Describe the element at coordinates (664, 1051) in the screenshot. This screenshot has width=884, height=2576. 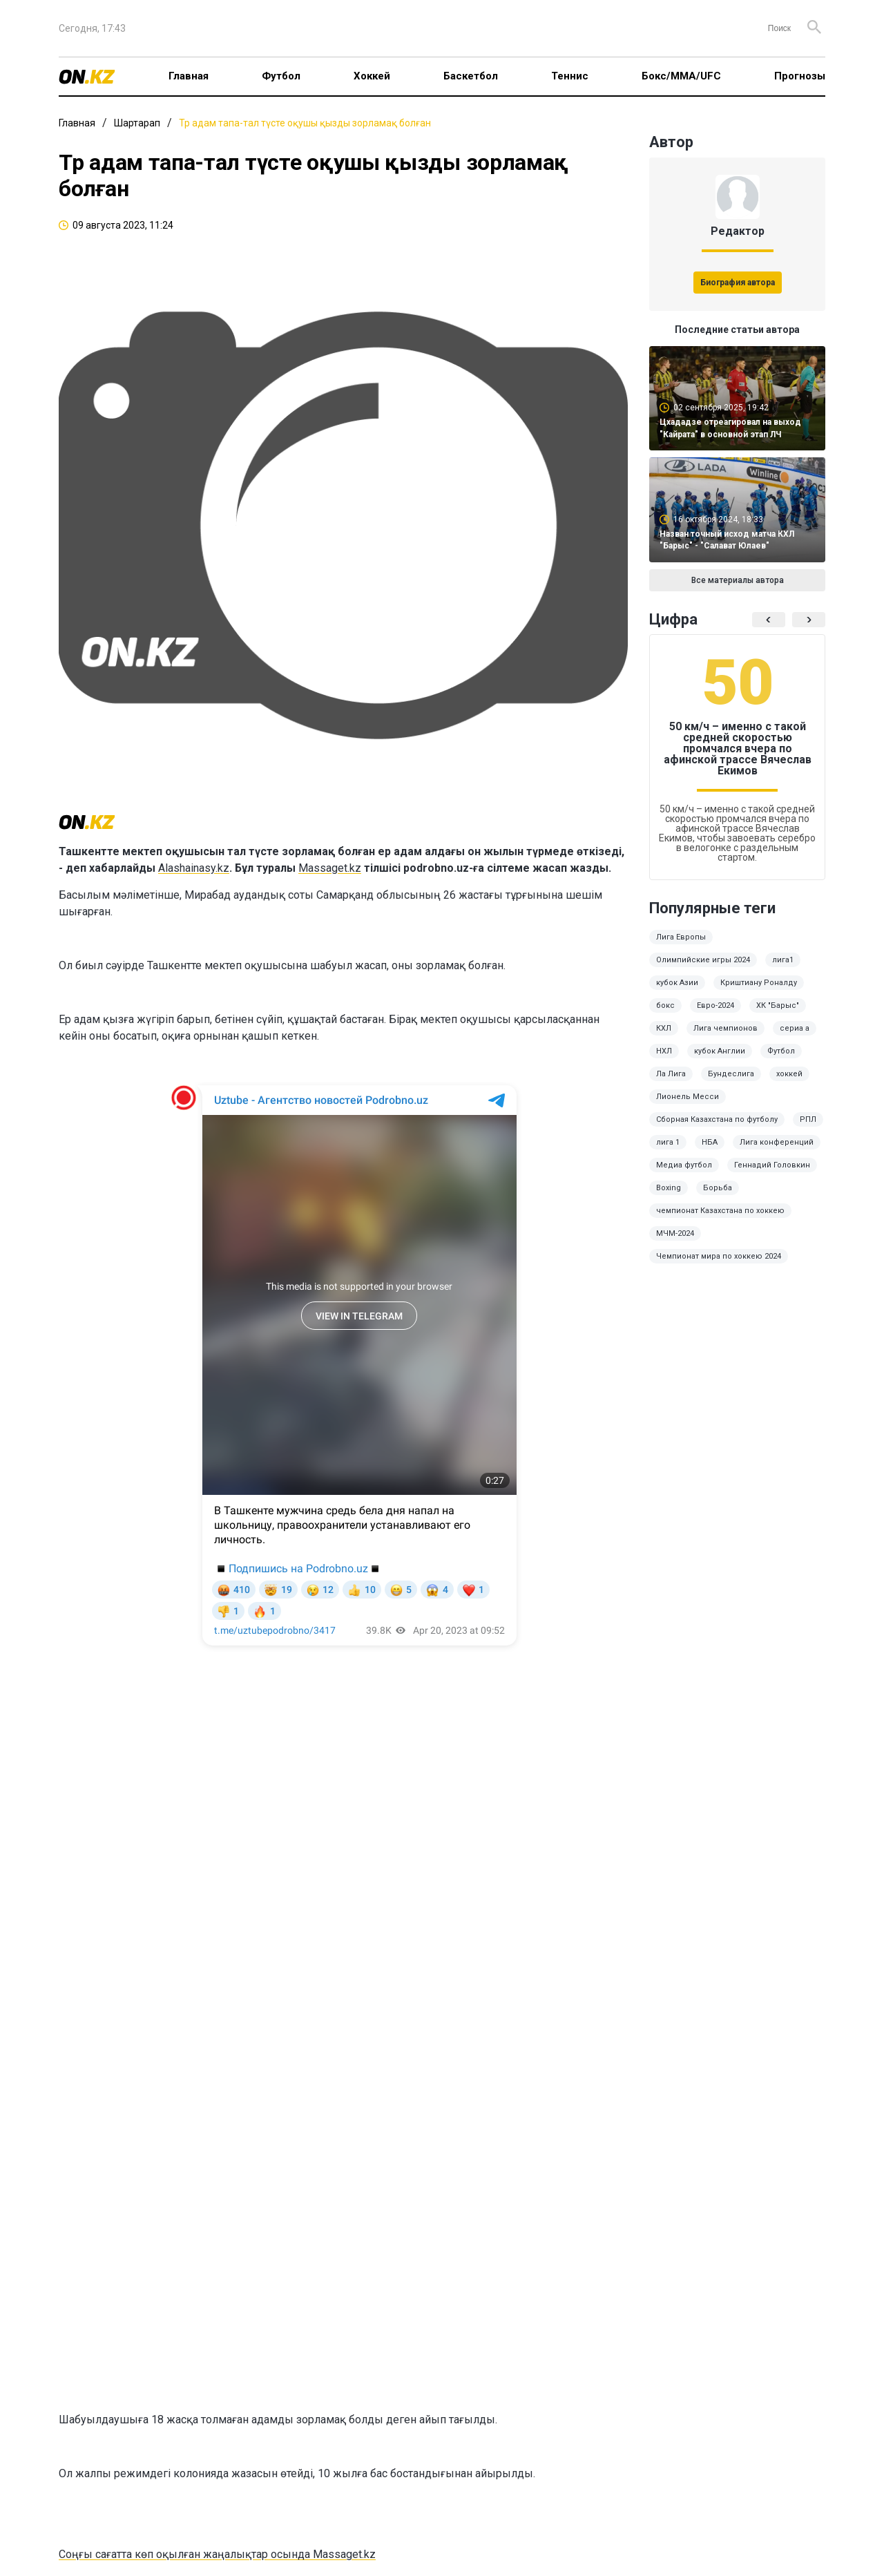
I see `НХЛ` at that location.